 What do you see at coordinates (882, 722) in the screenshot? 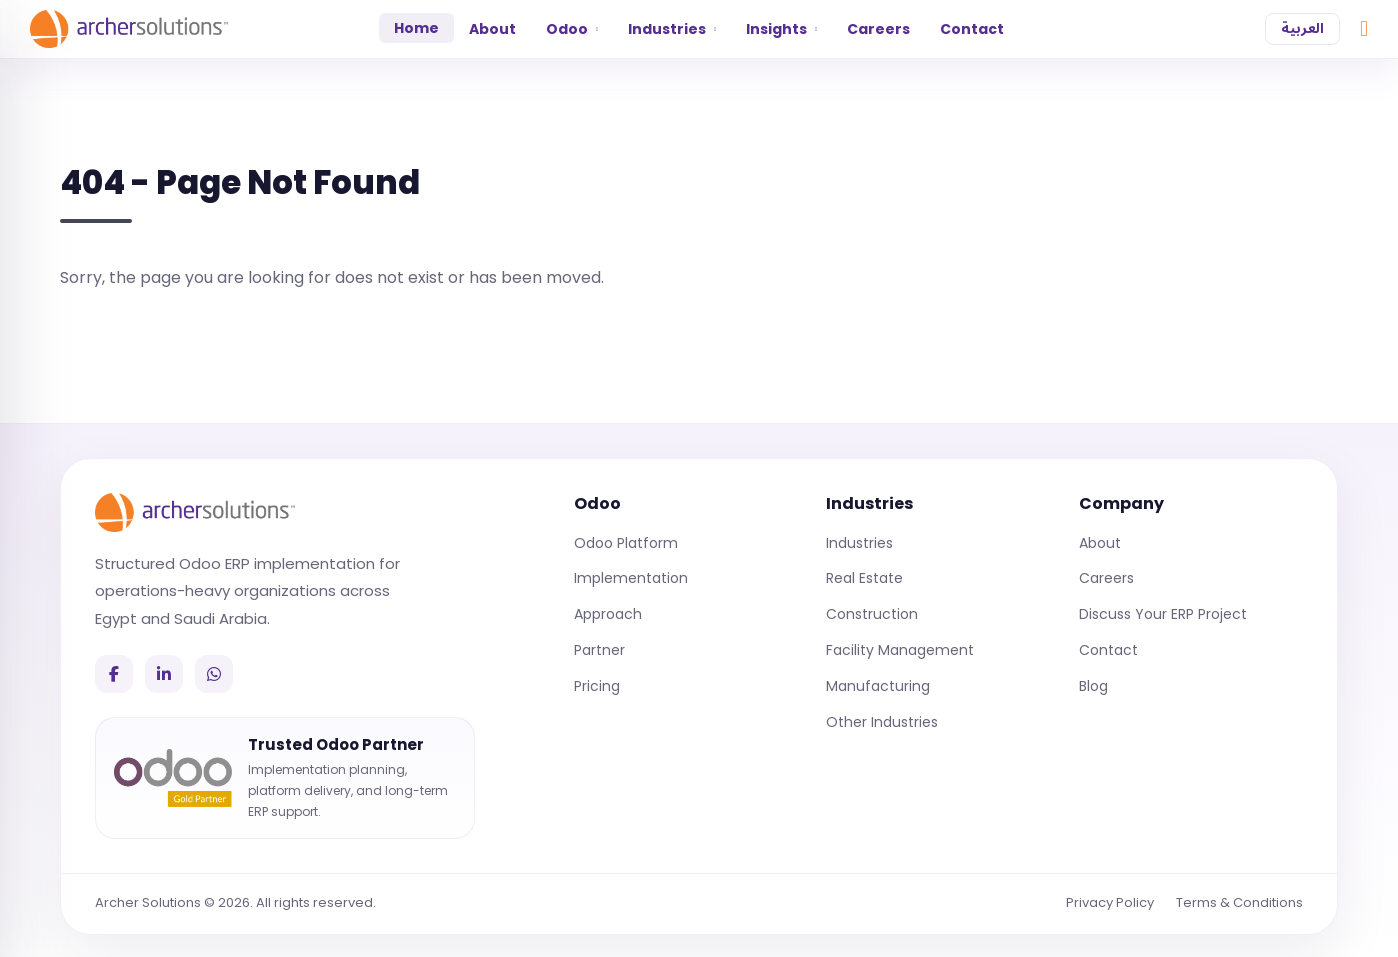
I see `Other Industries` at bounding box center [882, 722].